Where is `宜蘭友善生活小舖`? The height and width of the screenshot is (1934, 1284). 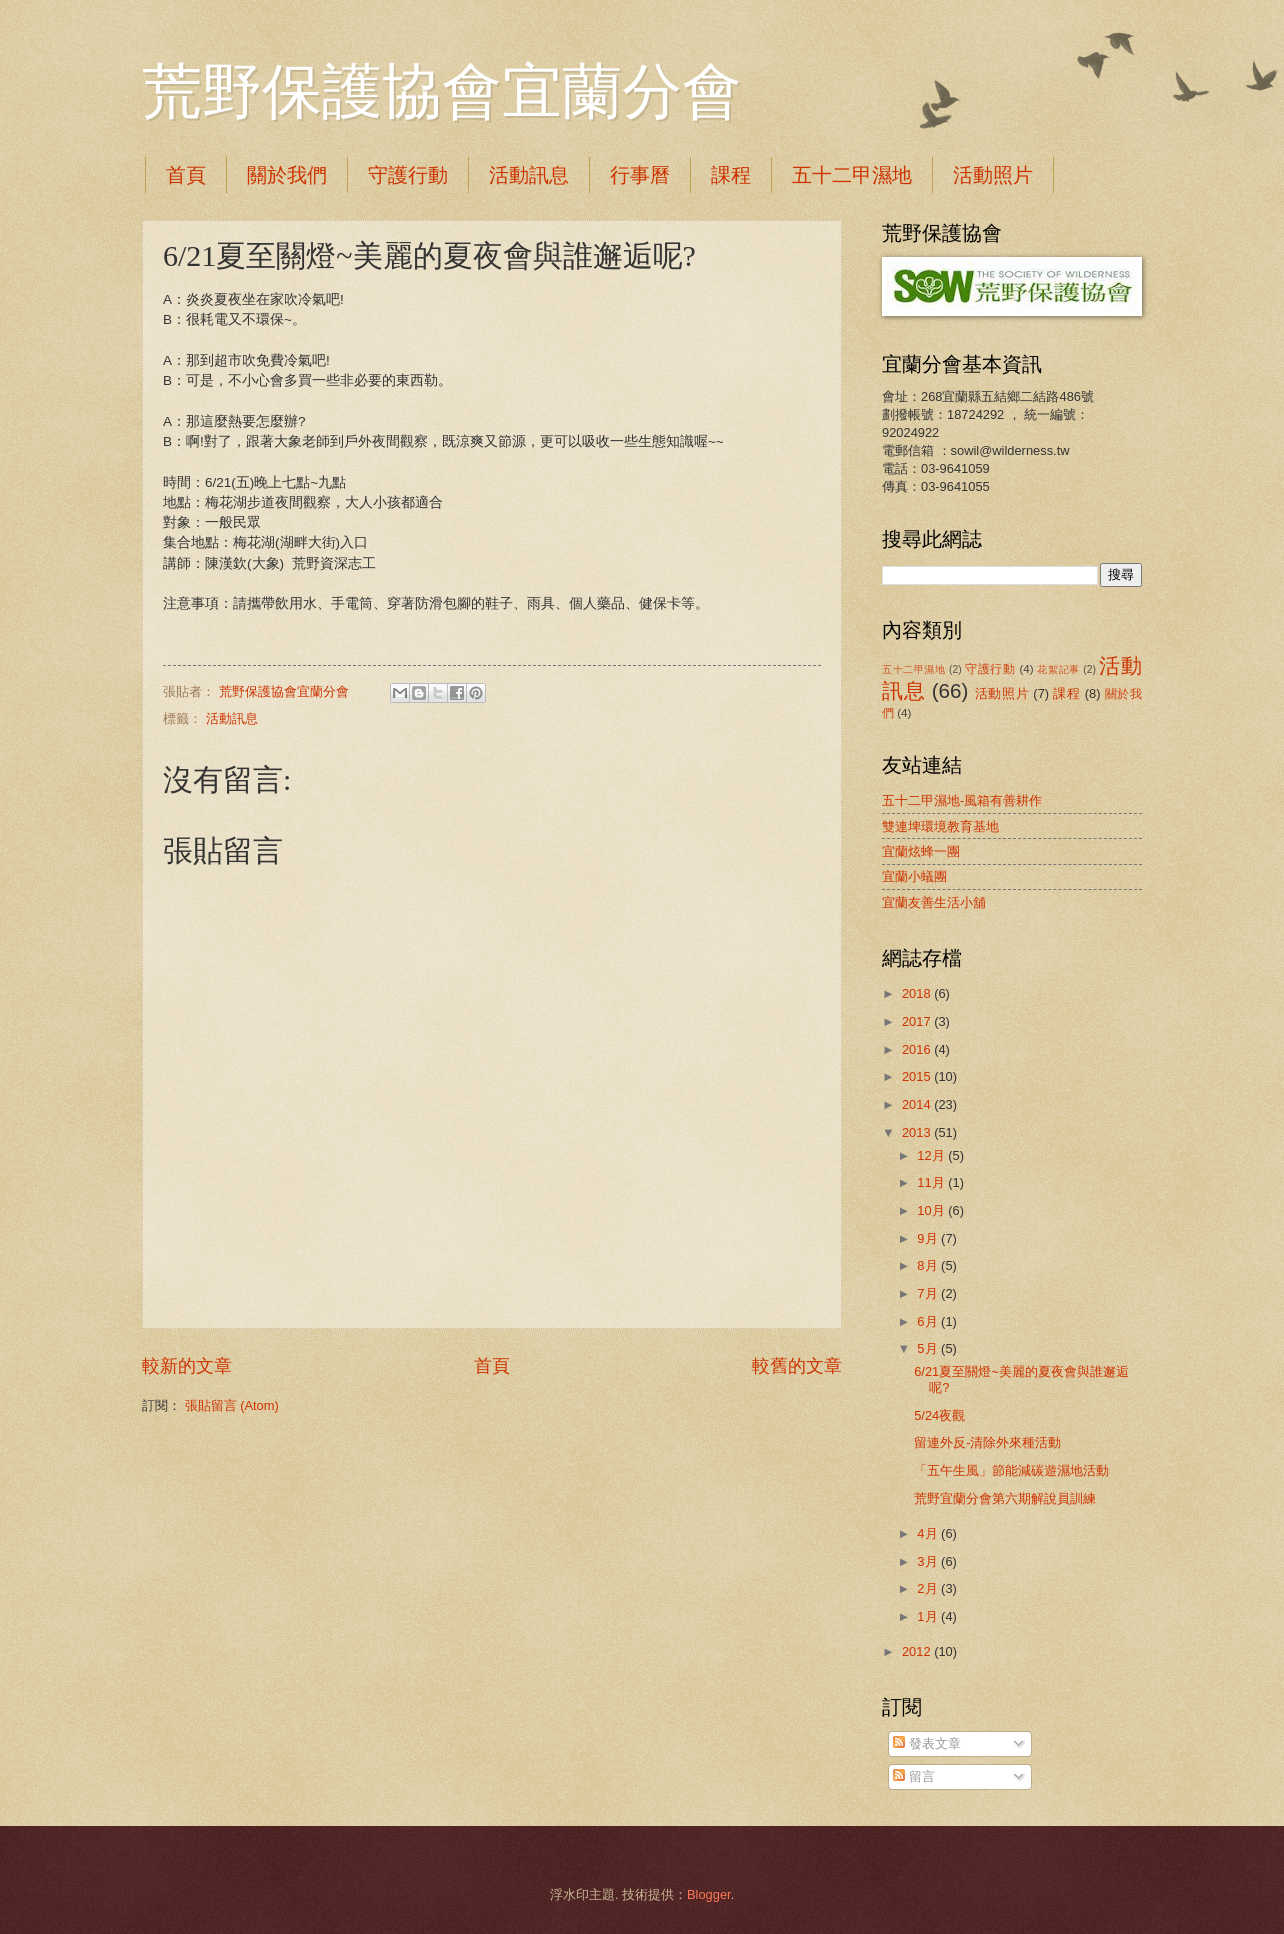
宜蘭友善生活小舖 is located at coordinates (934, 902).